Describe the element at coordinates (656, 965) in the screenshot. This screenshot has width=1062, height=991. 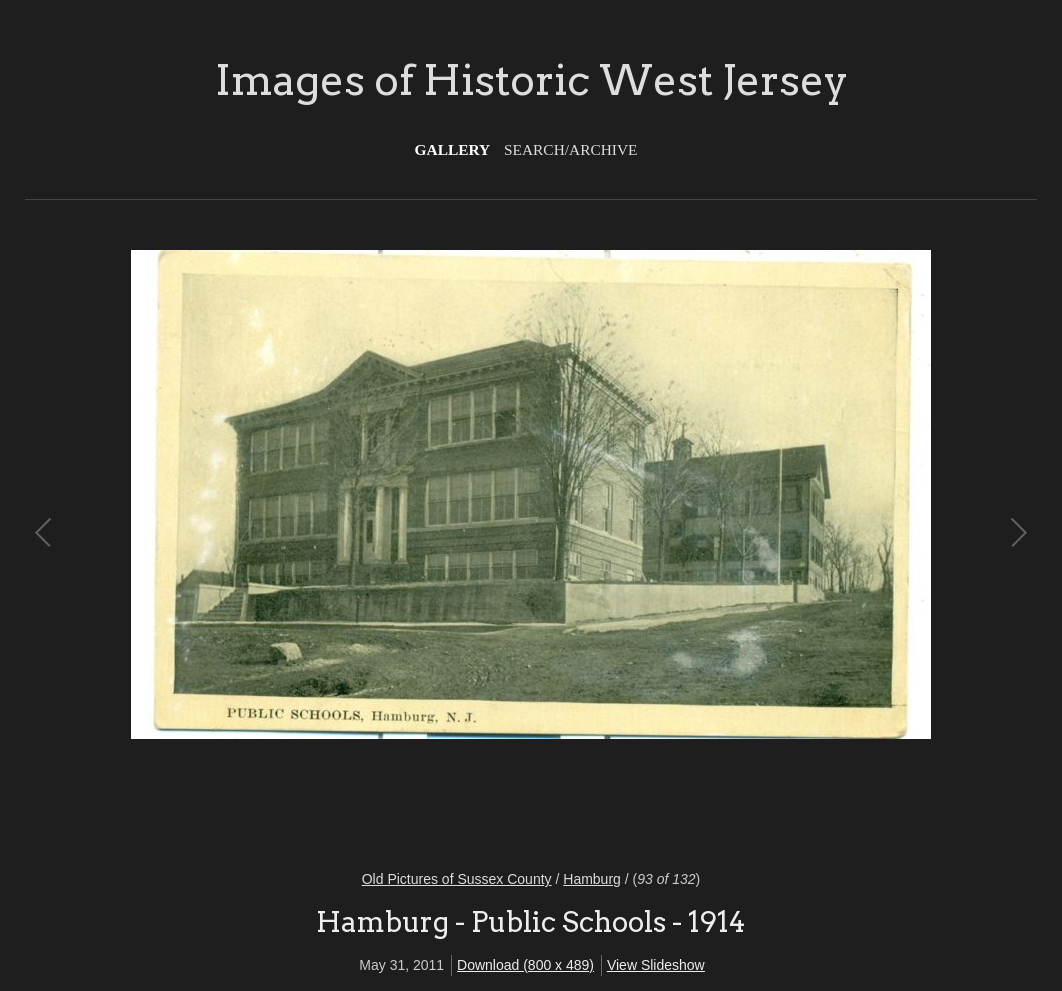
I see `View Slideshow` at that location.